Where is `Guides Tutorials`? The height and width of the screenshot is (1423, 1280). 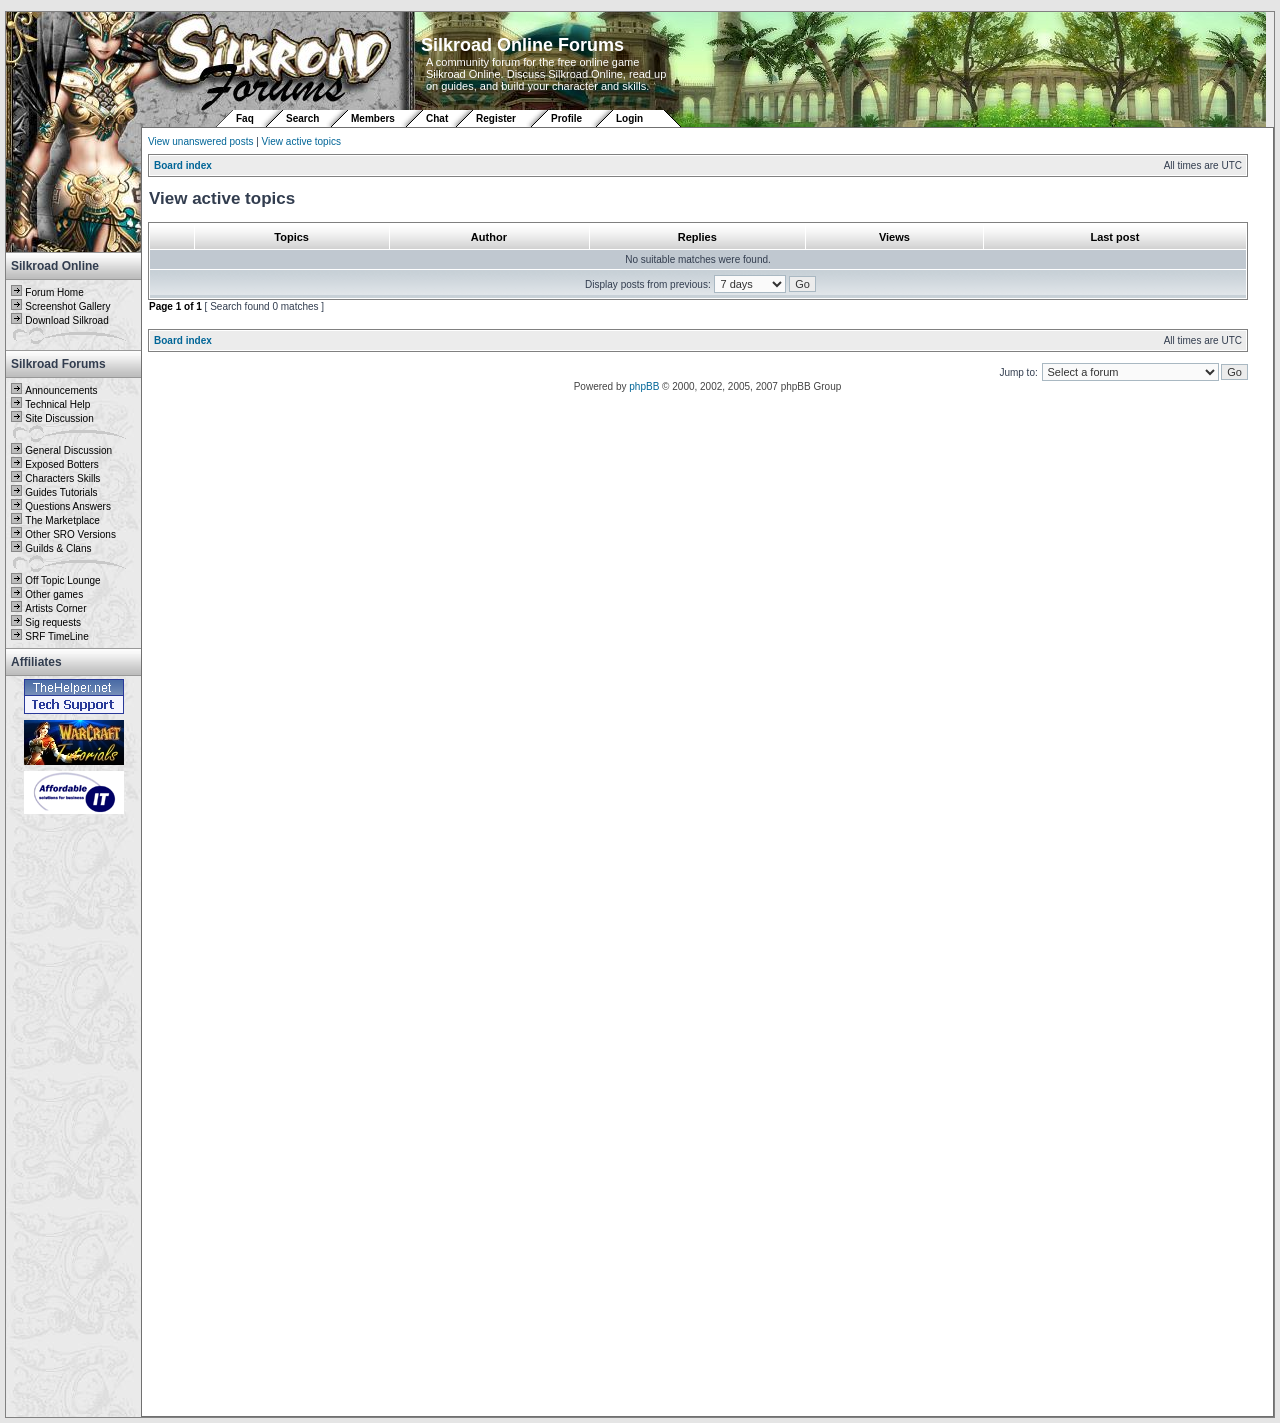
Guides Tutorials is located at coordinates (61, 492).